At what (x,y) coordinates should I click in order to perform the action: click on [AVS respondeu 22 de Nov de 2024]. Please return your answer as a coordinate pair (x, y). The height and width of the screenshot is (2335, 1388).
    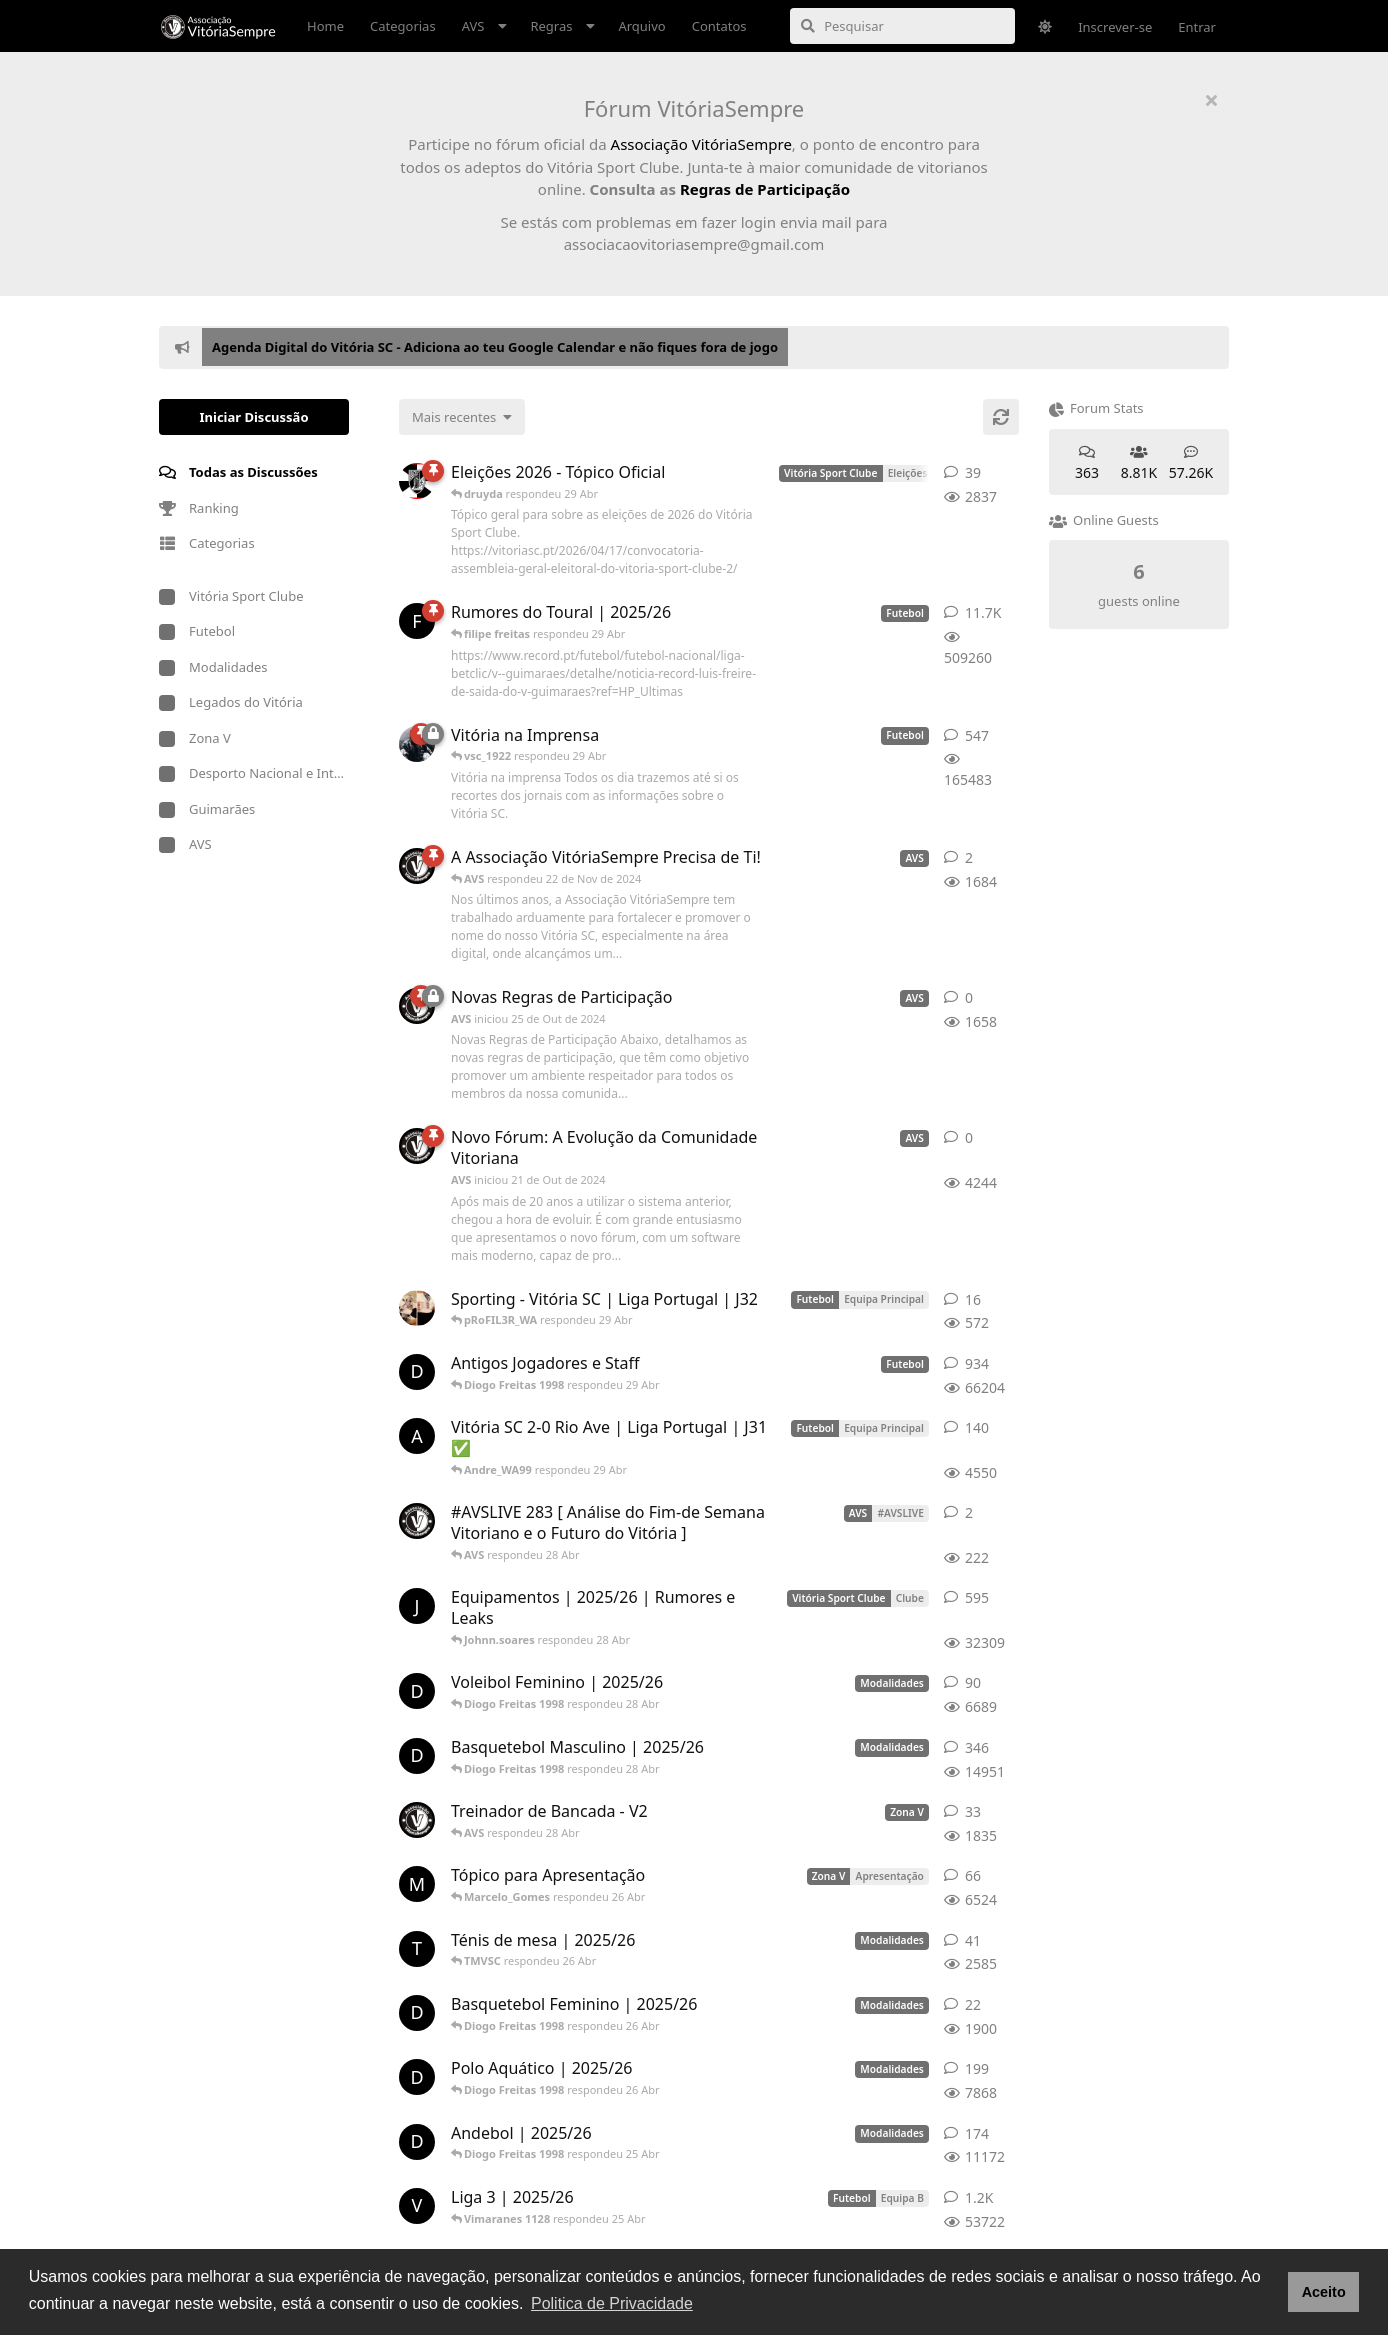
    Looking at the image, I should click on (417, 866).